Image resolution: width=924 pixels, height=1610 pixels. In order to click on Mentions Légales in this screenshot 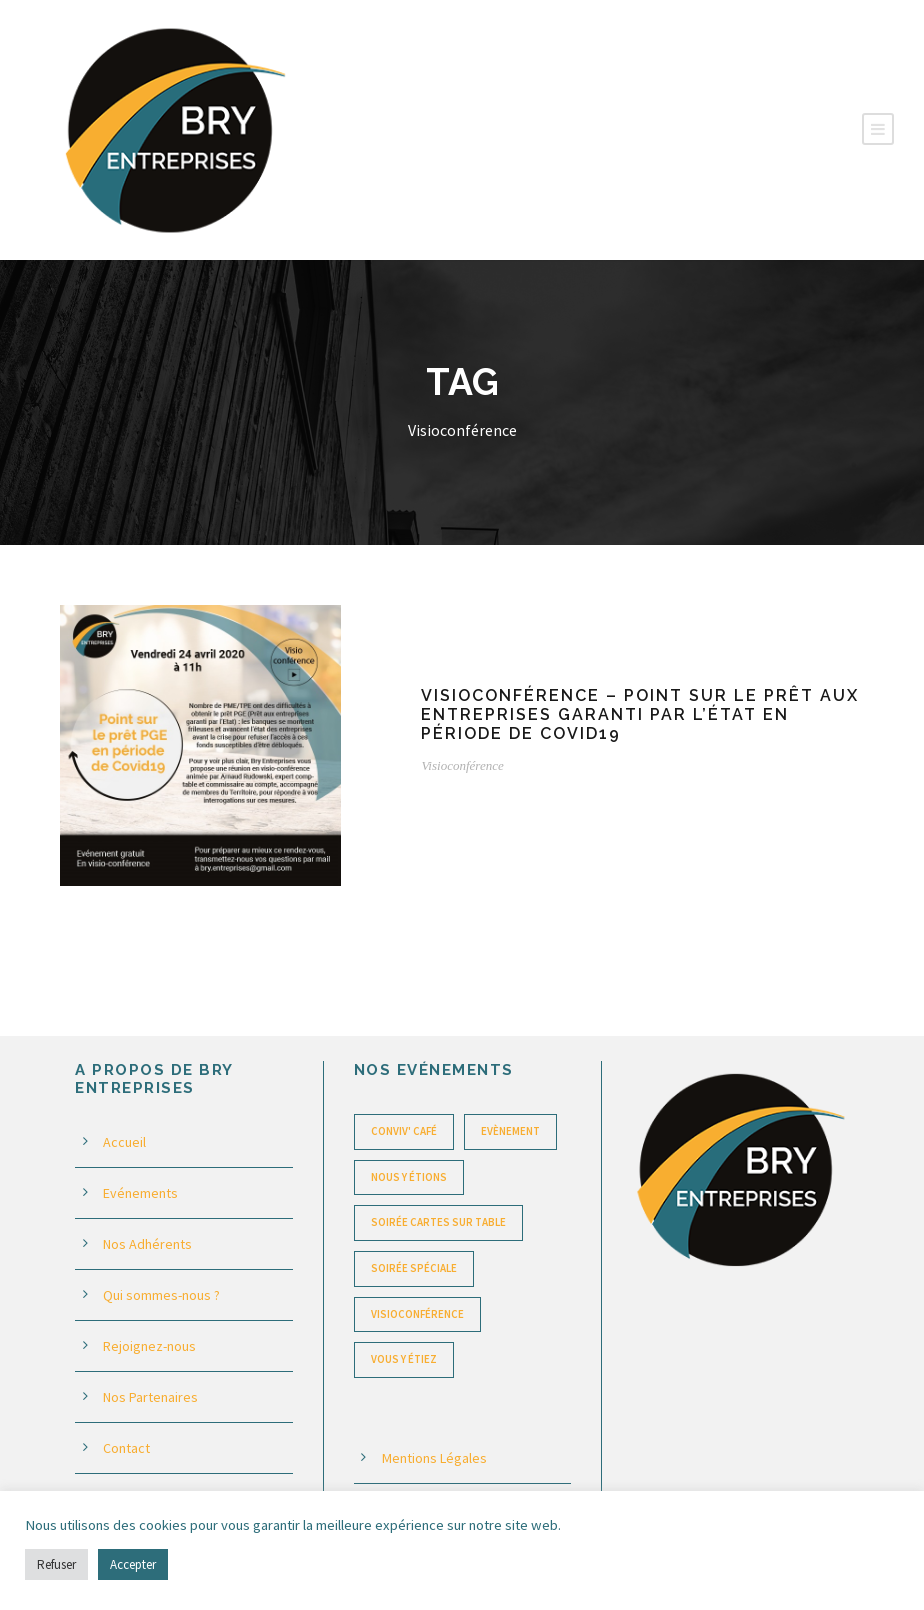, I will do `click(434, 1458)`.